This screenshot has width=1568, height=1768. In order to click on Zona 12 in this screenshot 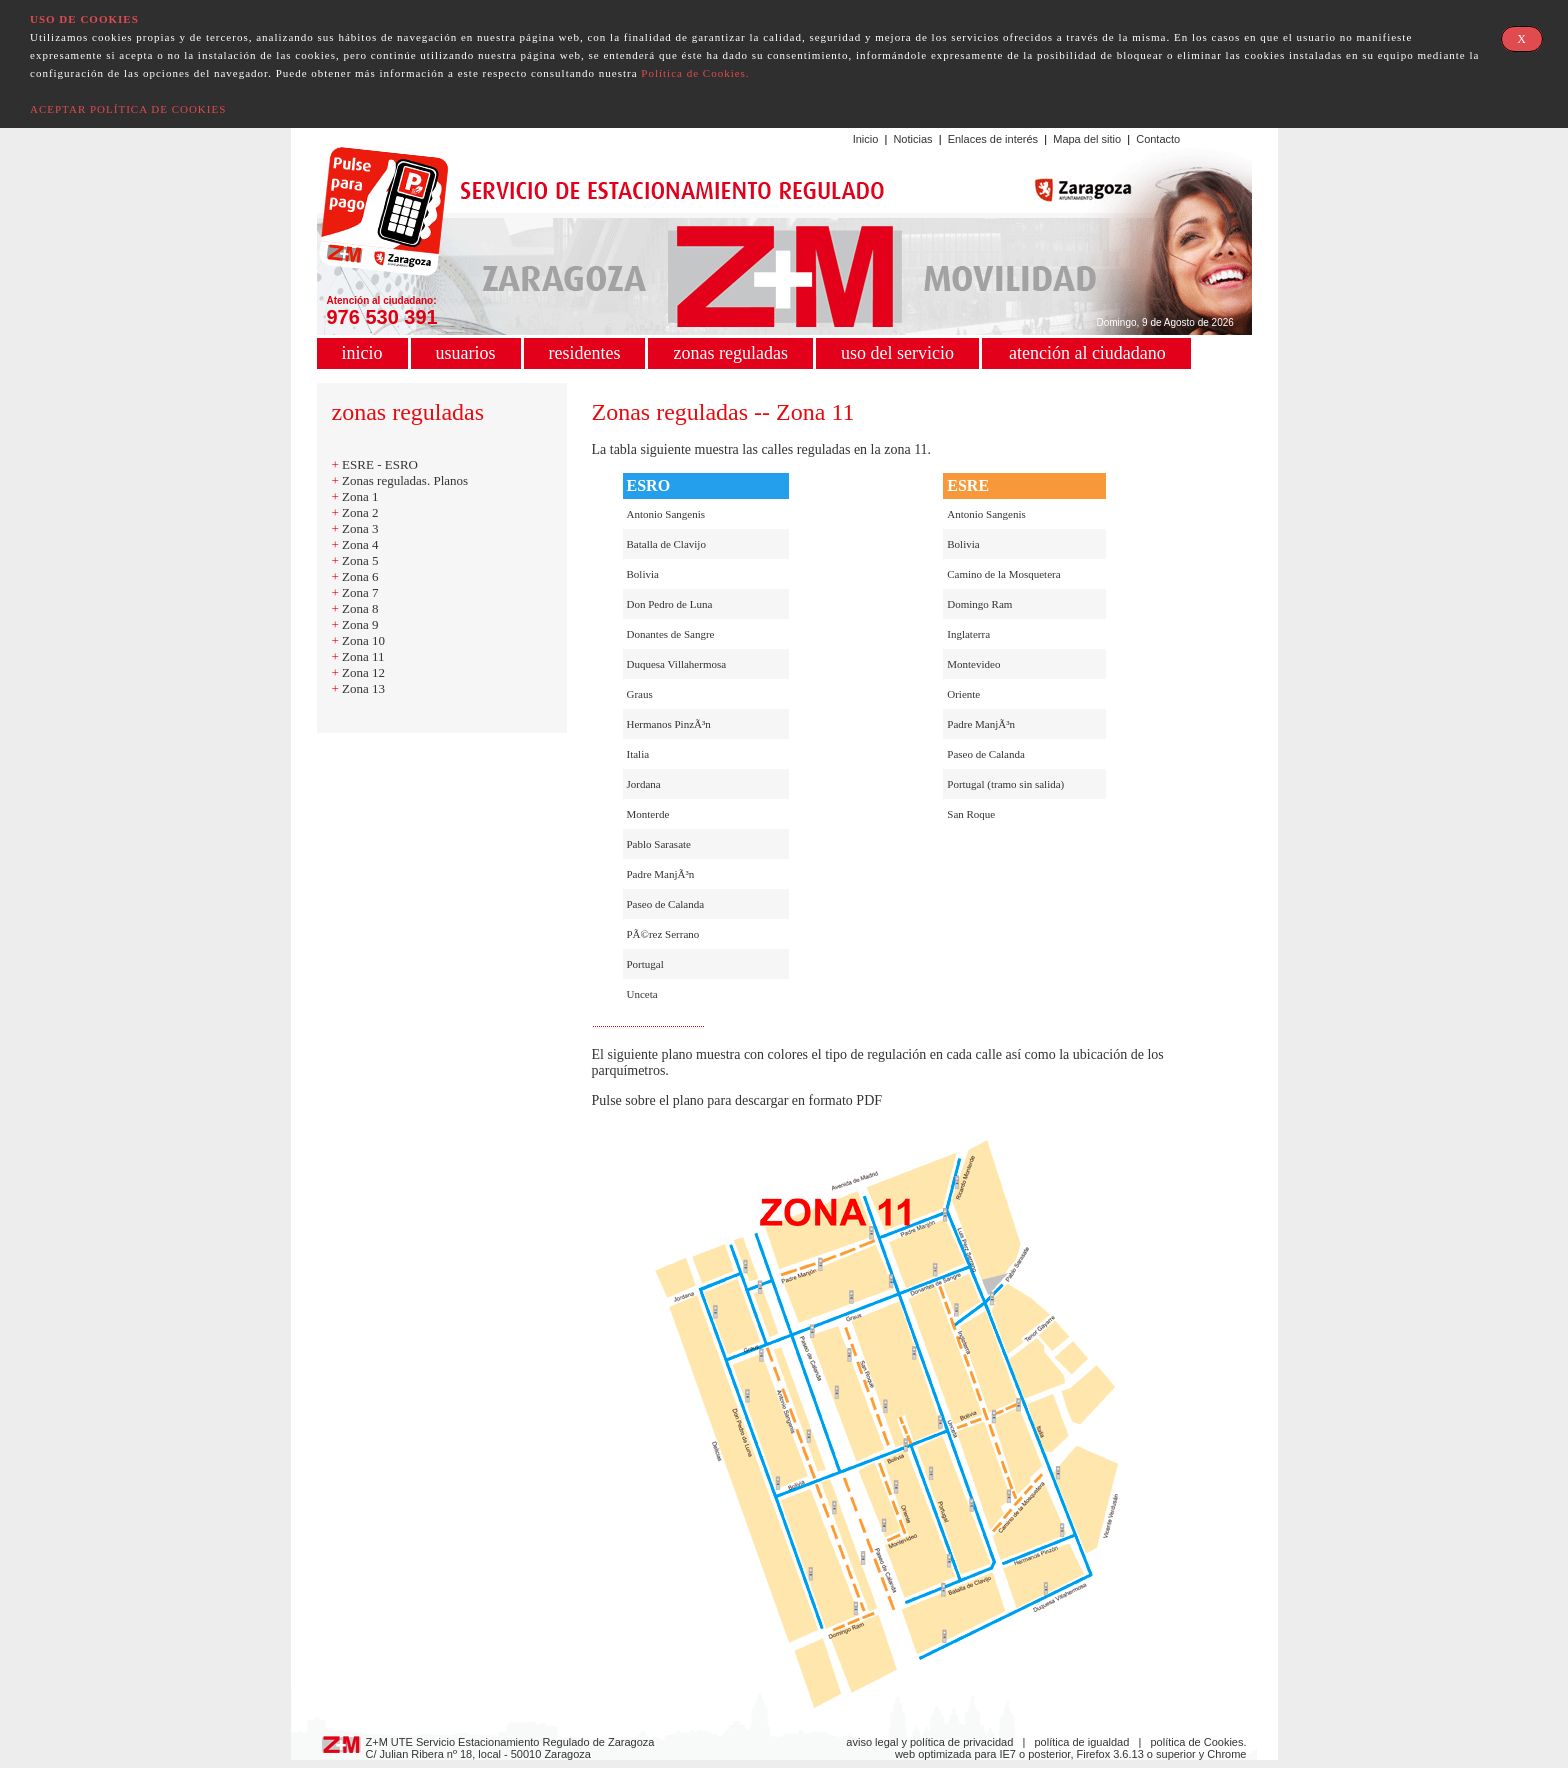, I will do `click(363, 672)`.